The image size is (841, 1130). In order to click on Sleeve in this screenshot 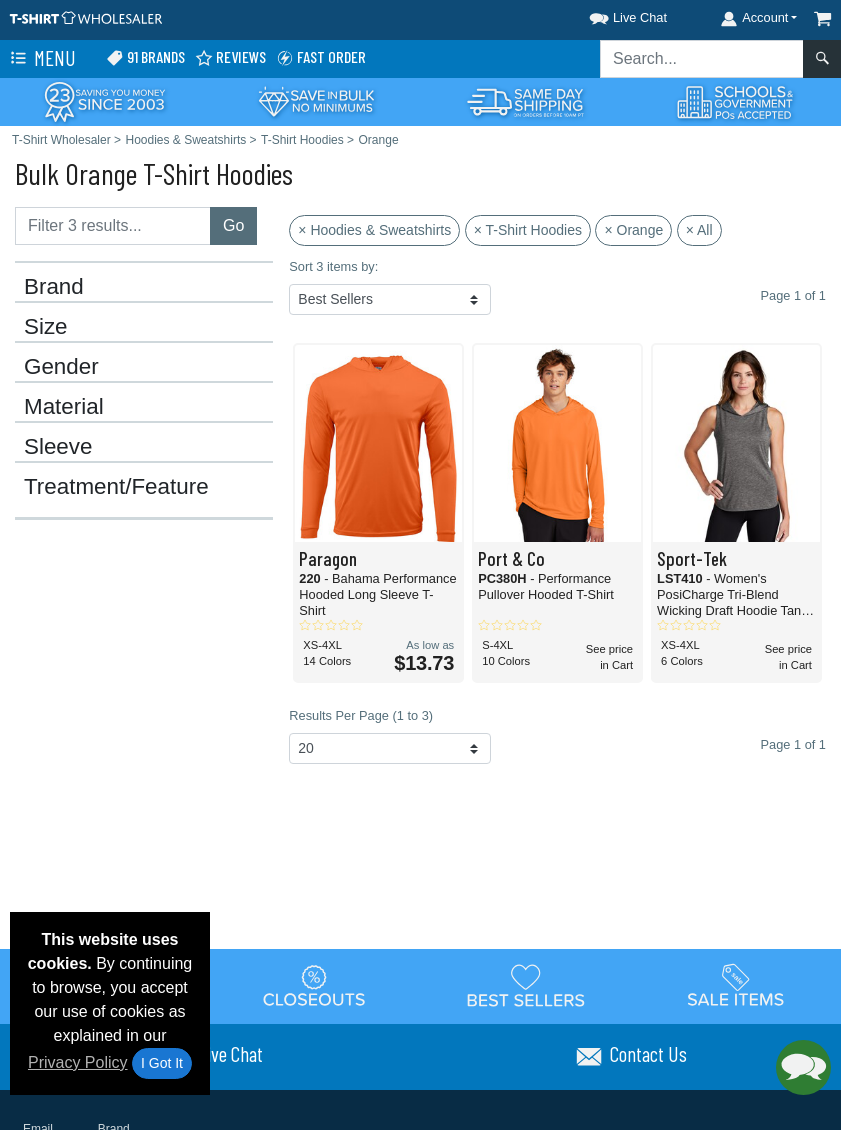, I will do `click(58, 447)`.